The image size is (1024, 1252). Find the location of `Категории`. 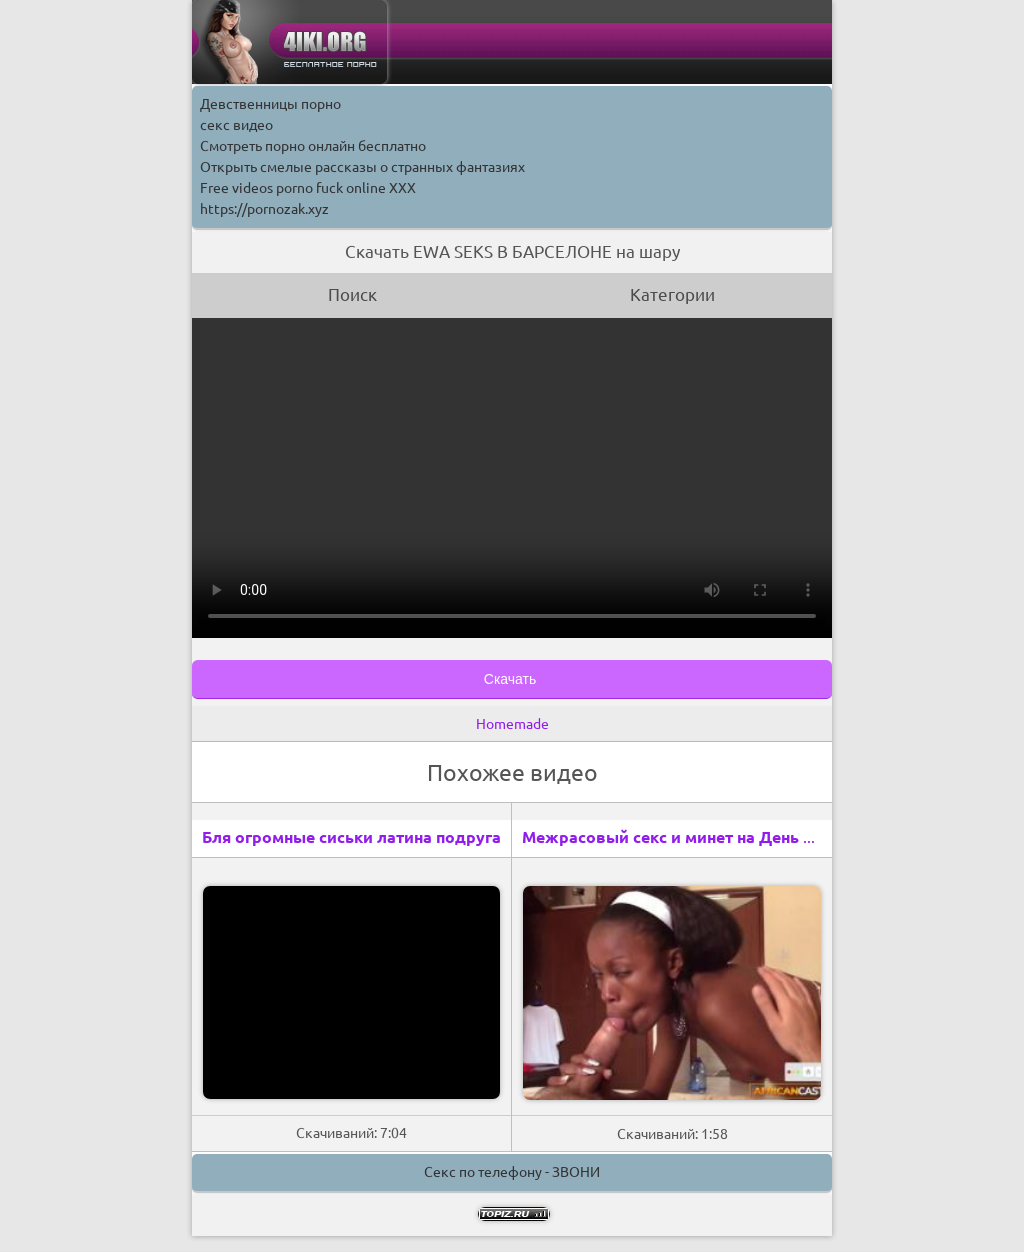

Категории is located at coordinates (672, 294).